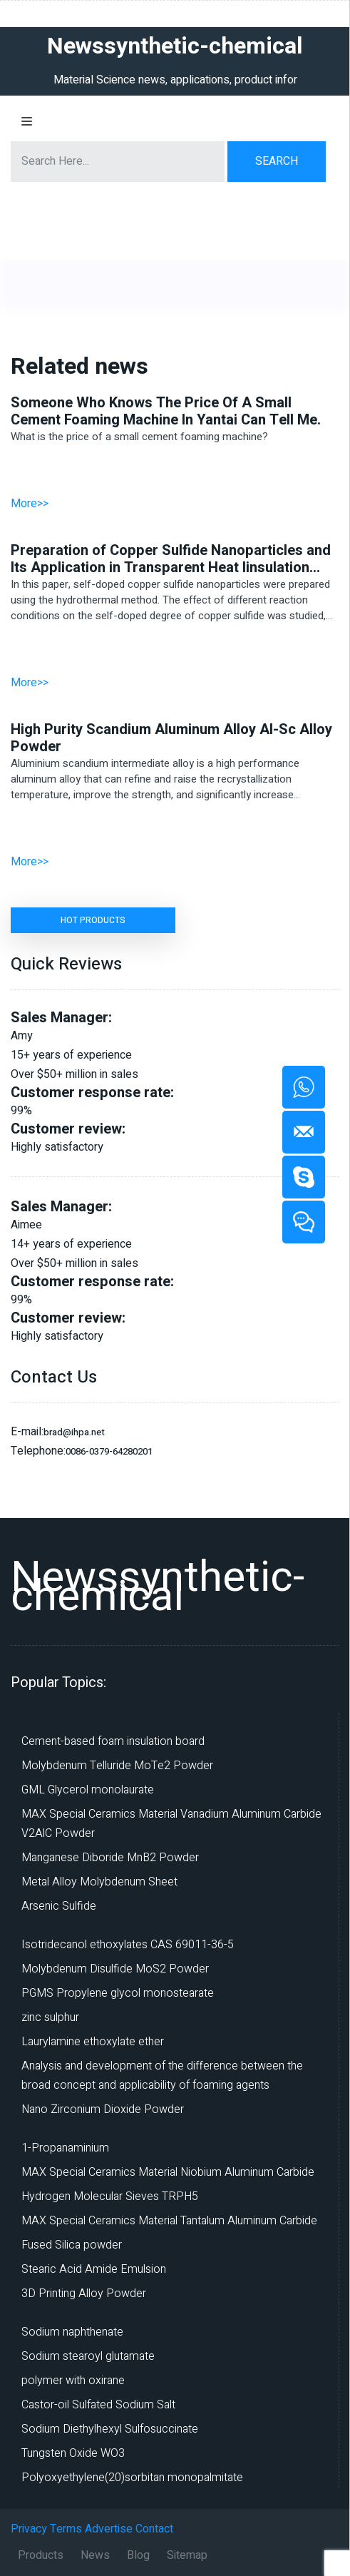 Image resolution: width=350 pixels, height=2576 pixels. I want to click on Analysis and development of the difference between the broad concept and applicability of foaming agents, so click(162, 2075).